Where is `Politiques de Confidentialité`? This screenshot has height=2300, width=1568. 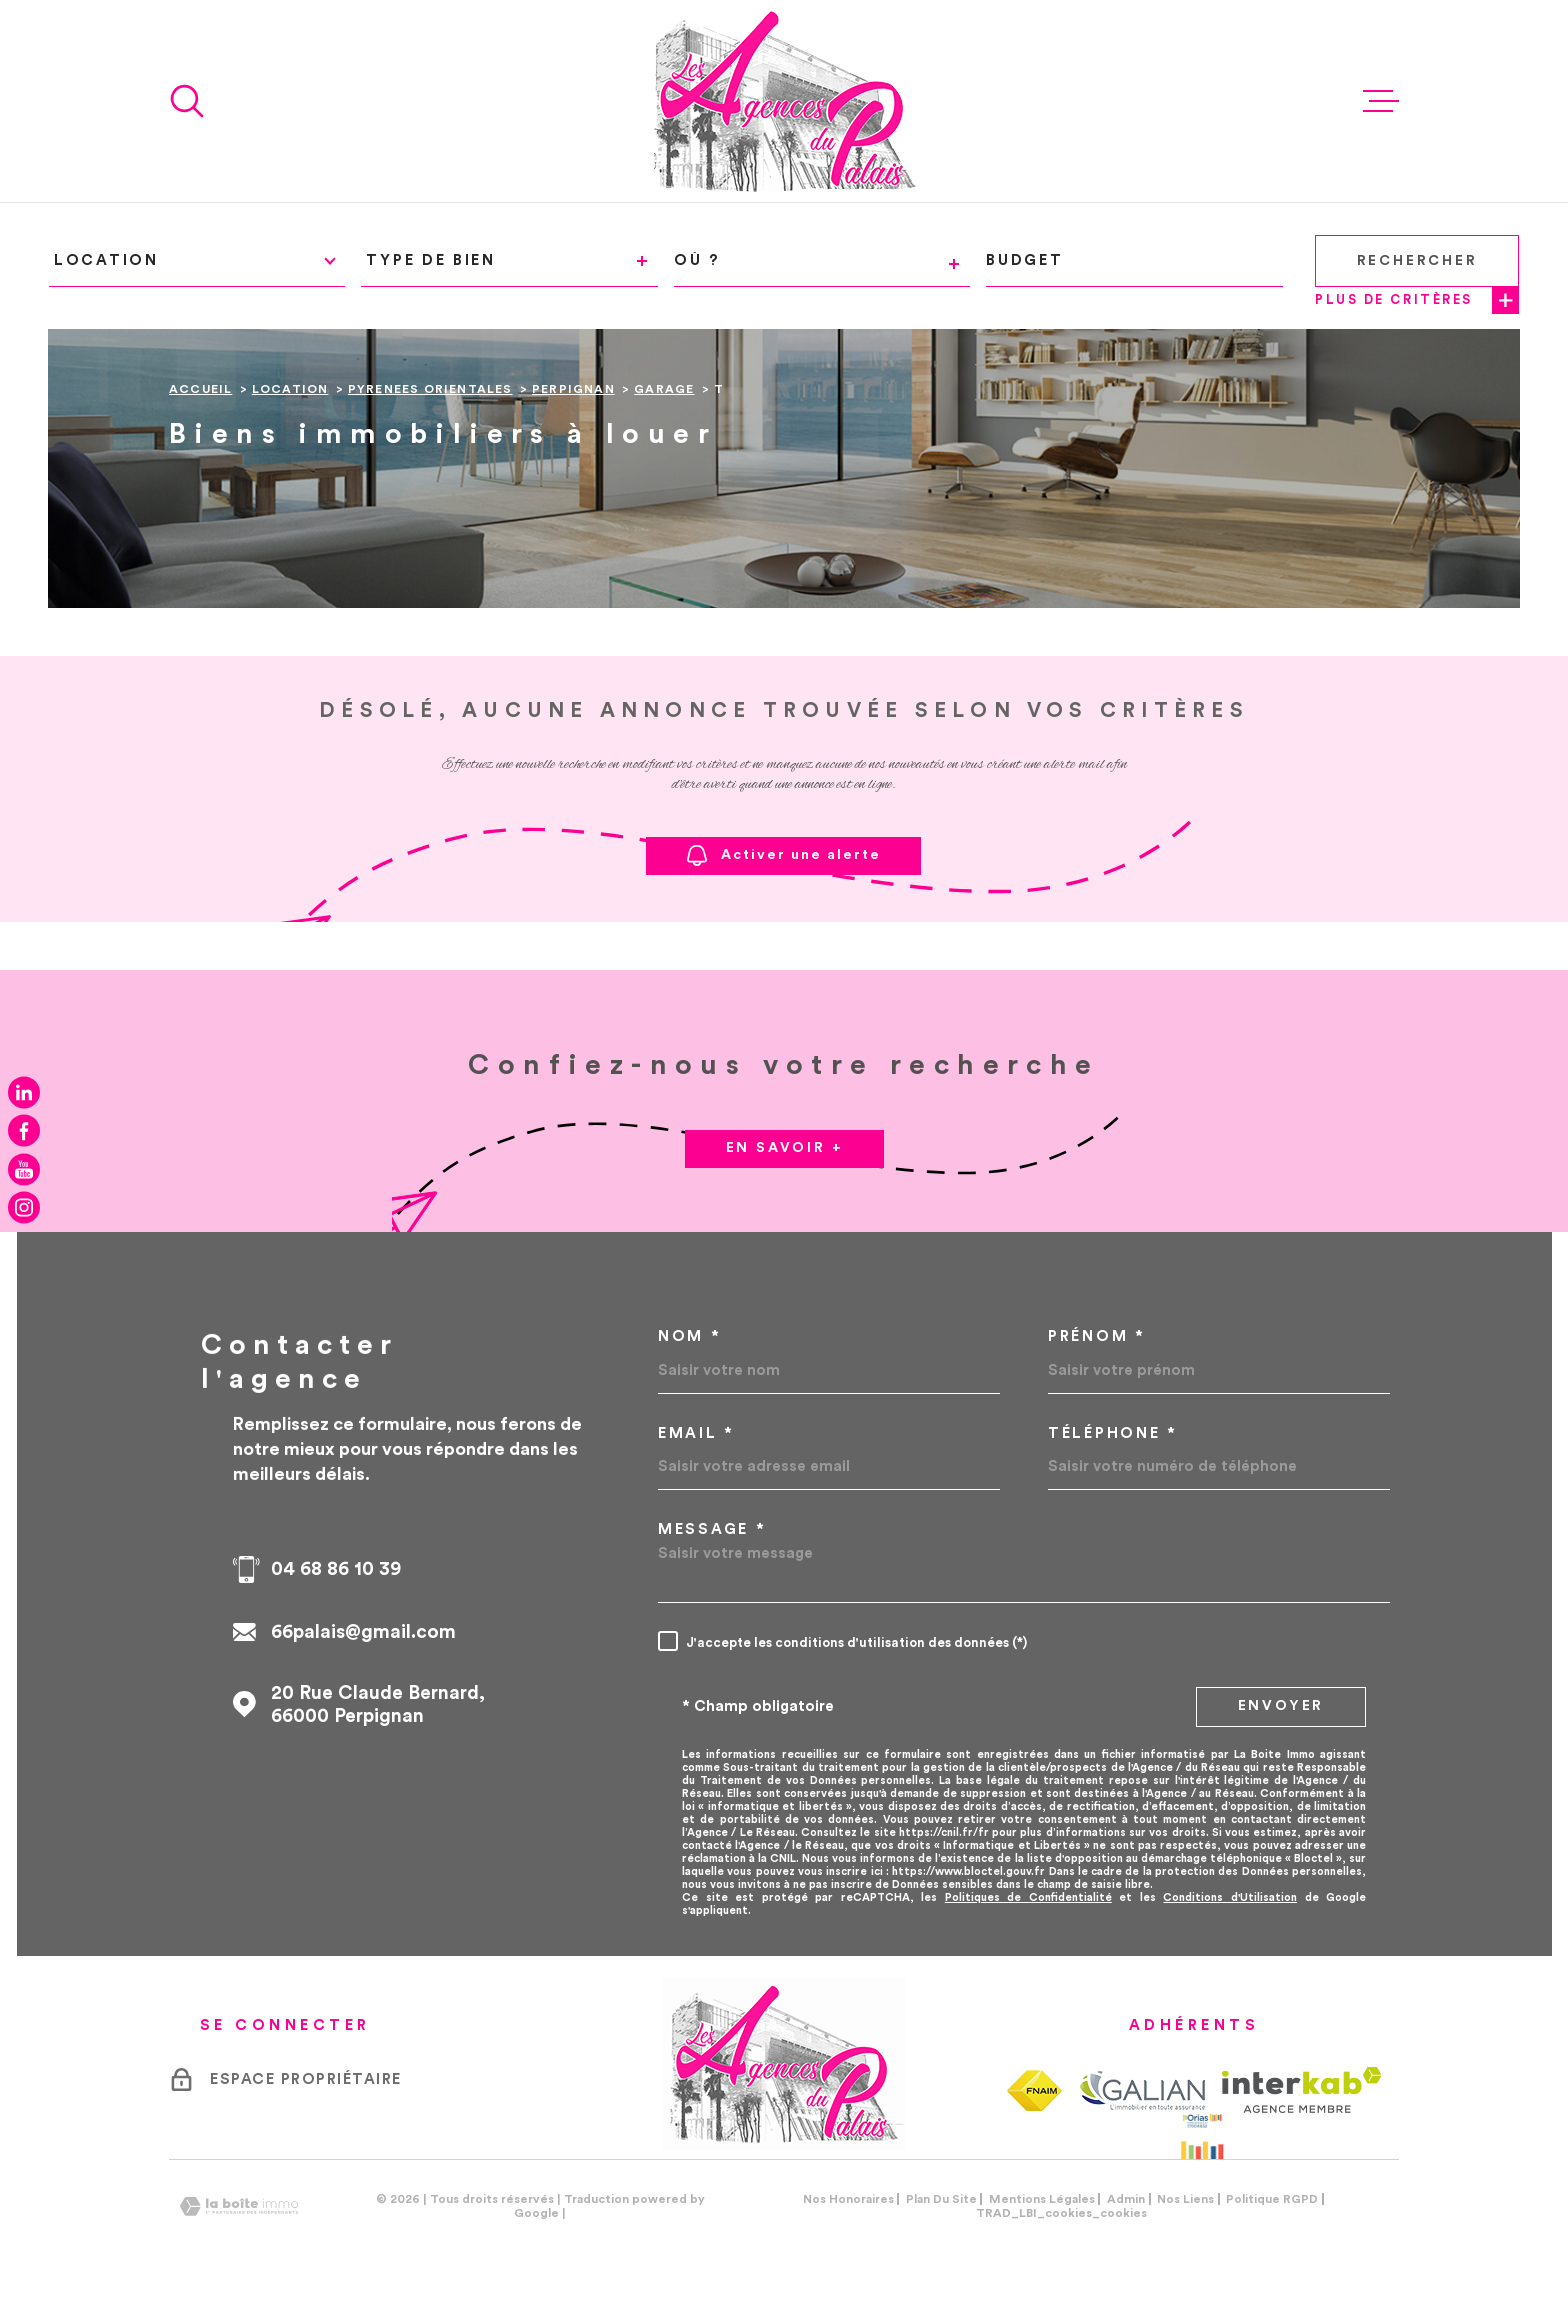 Politiques de Confidentialité is located at coordinates (1028, 1897).